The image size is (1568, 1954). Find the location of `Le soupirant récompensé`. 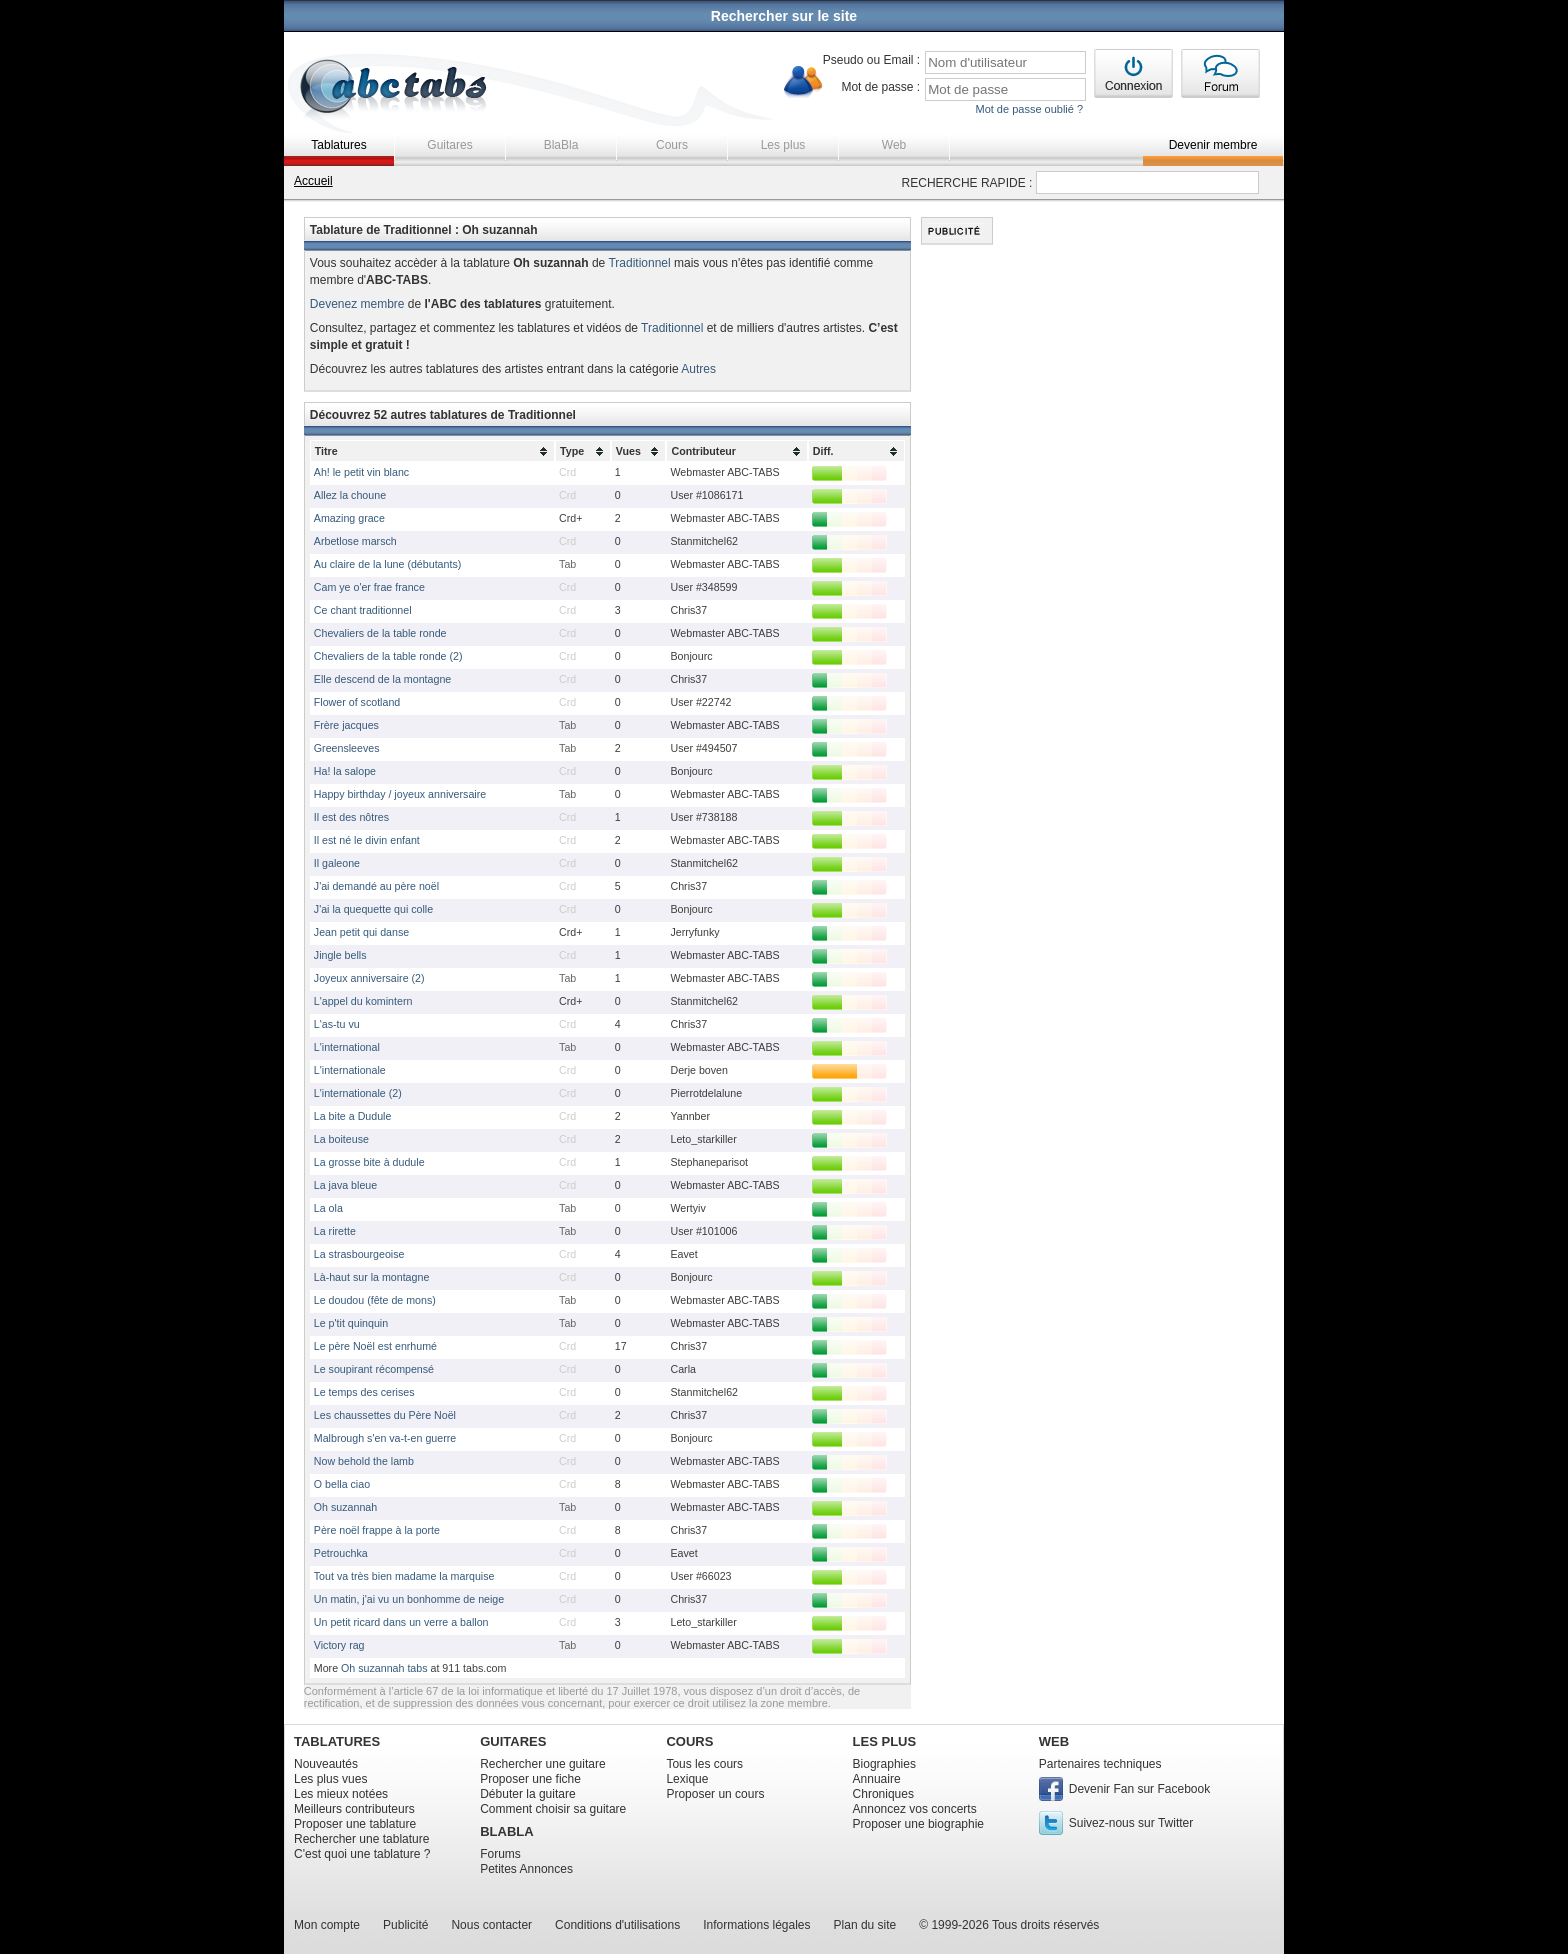

Le soupirant récompensé is located at coordinates (374, 1369).